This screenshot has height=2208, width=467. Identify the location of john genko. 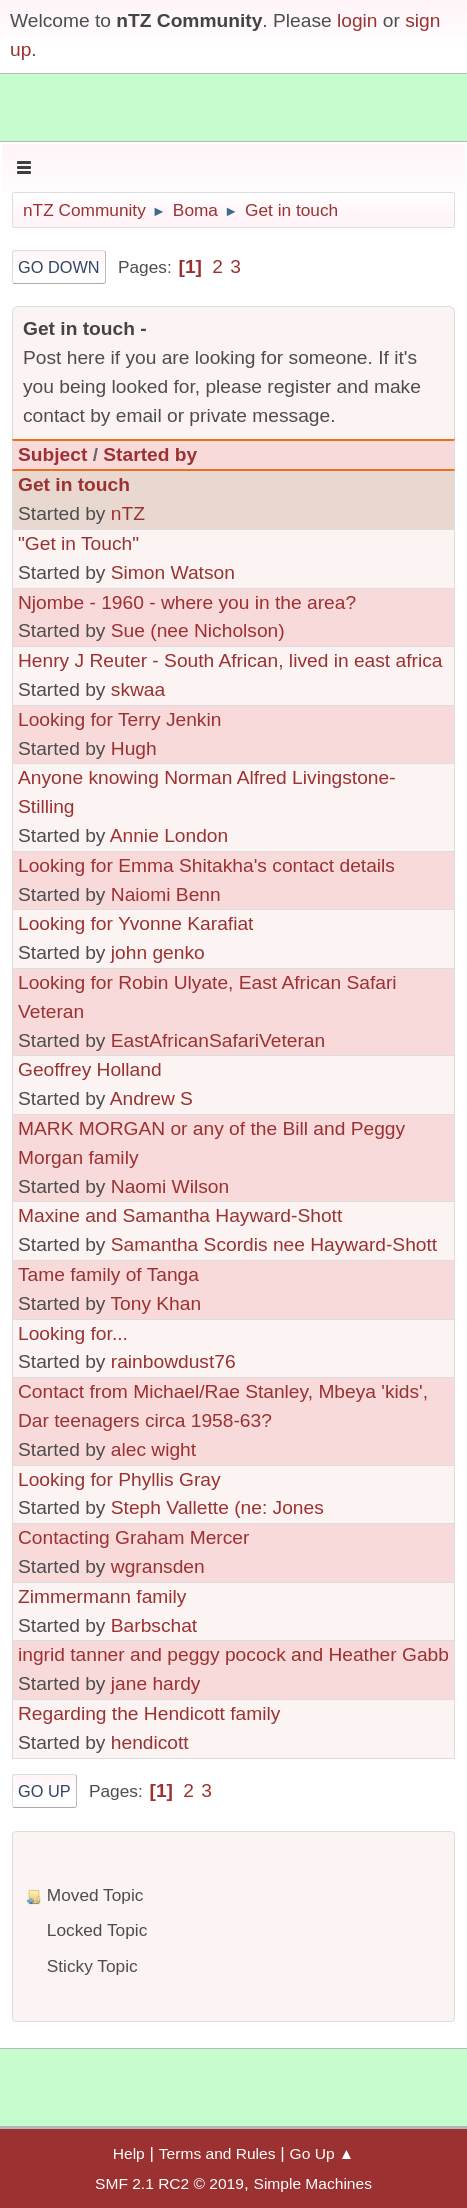
(158, 952).